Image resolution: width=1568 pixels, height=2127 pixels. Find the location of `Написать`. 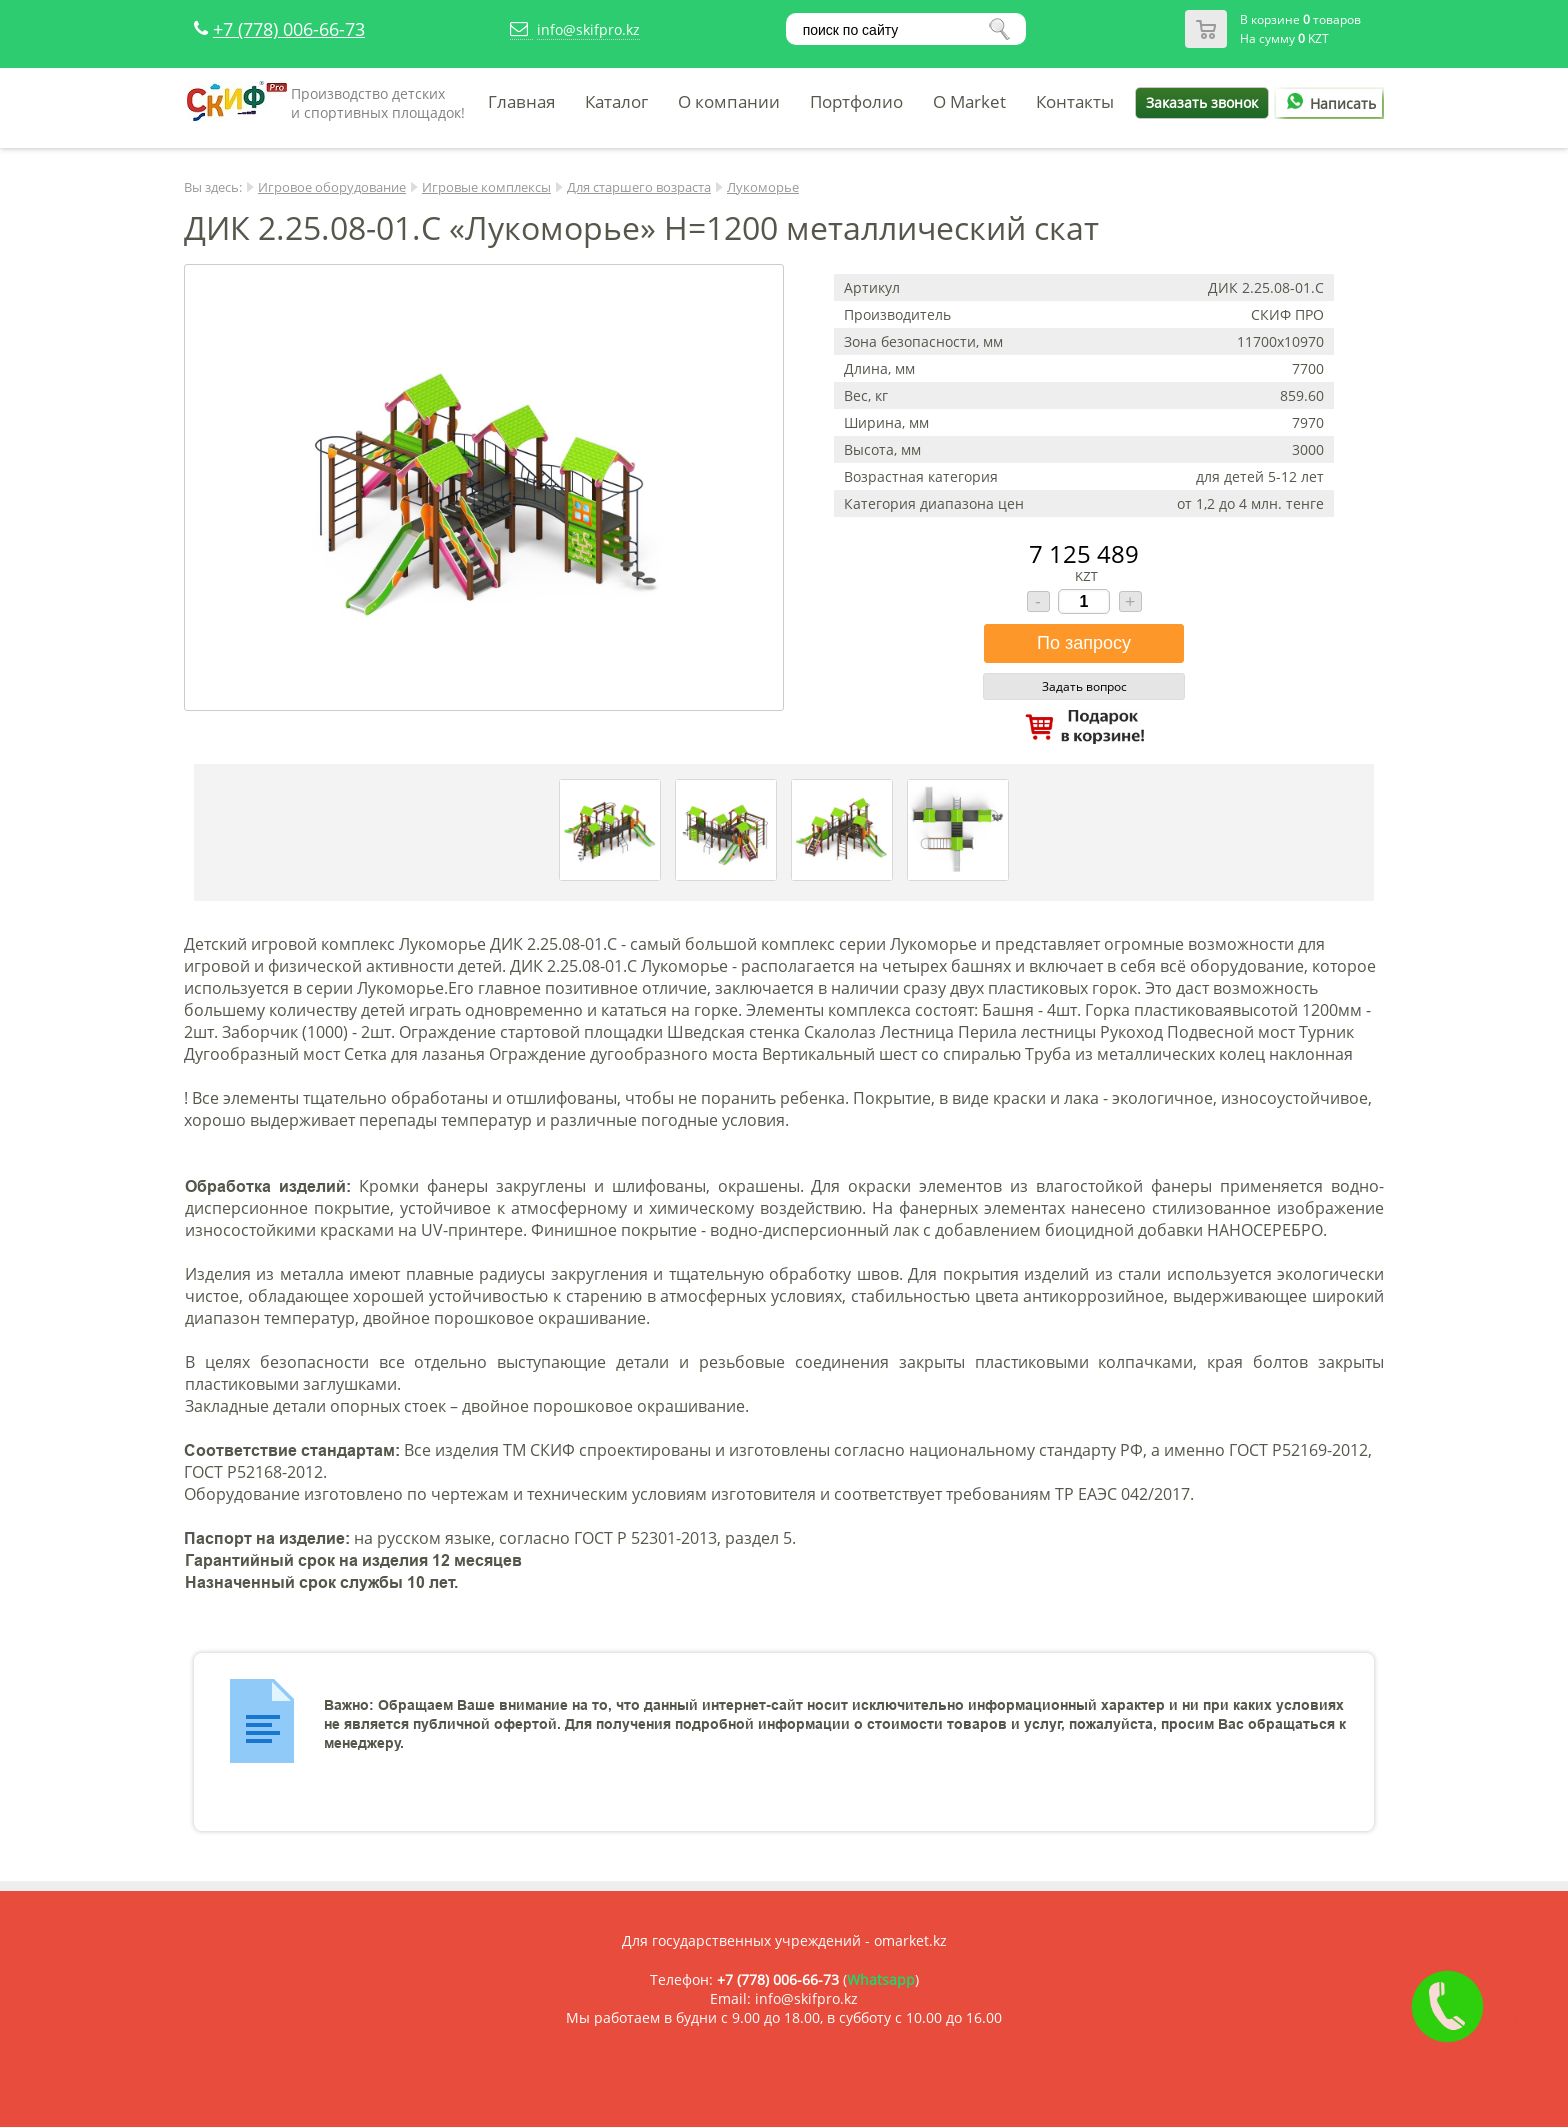

Написать is located at coordinates (1328, 103).